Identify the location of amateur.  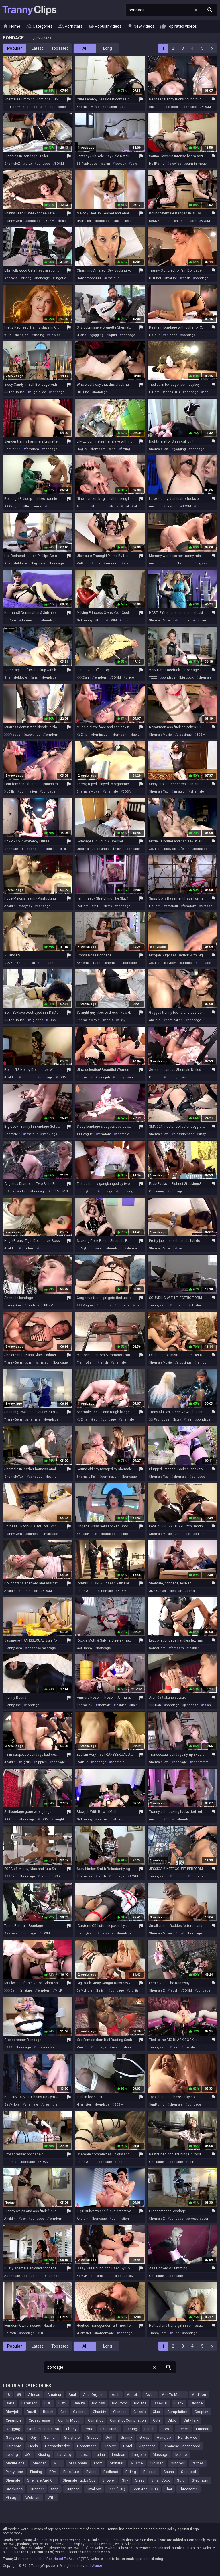
(48, 107).